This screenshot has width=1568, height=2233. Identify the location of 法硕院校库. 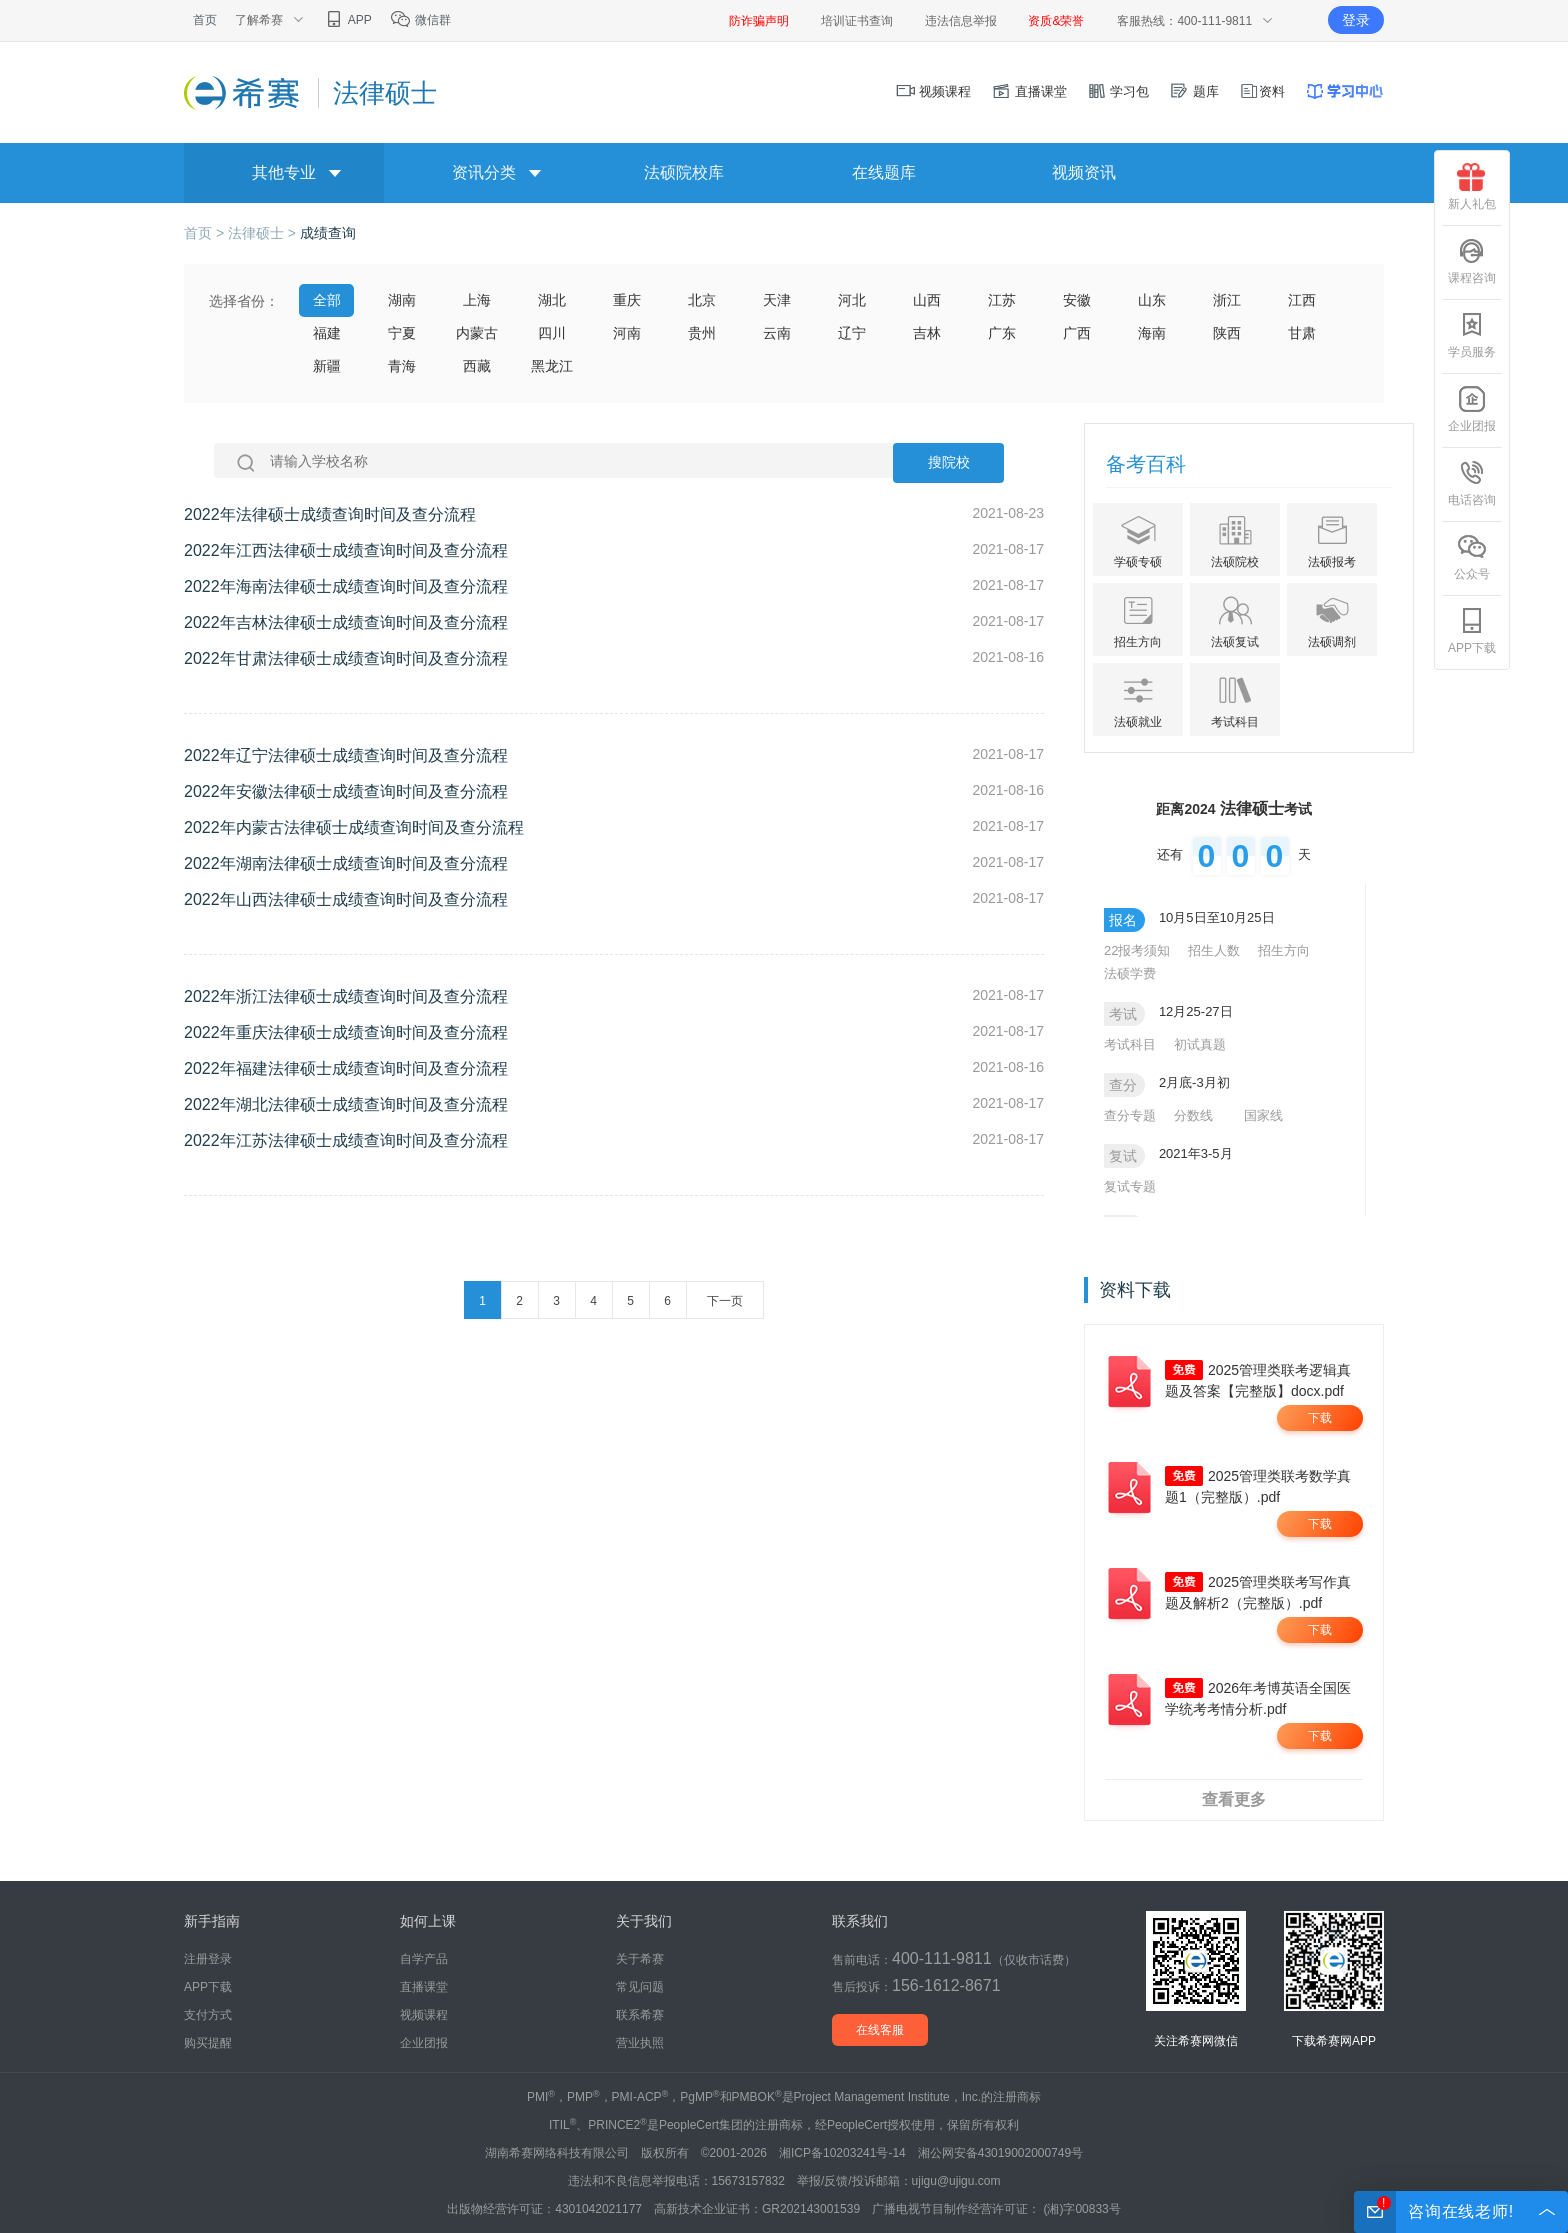
(684, 172).